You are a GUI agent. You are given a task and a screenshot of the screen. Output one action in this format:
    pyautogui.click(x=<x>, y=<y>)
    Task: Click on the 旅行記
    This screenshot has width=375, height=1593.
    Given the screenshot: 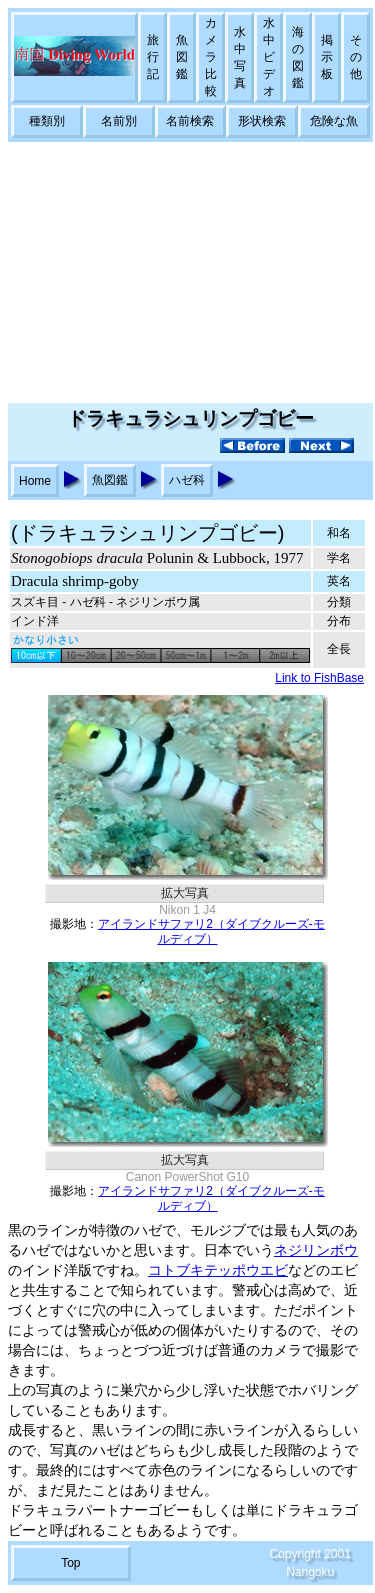 What is the action you would take?
    pyautogui.click(x=153, y=57)
    